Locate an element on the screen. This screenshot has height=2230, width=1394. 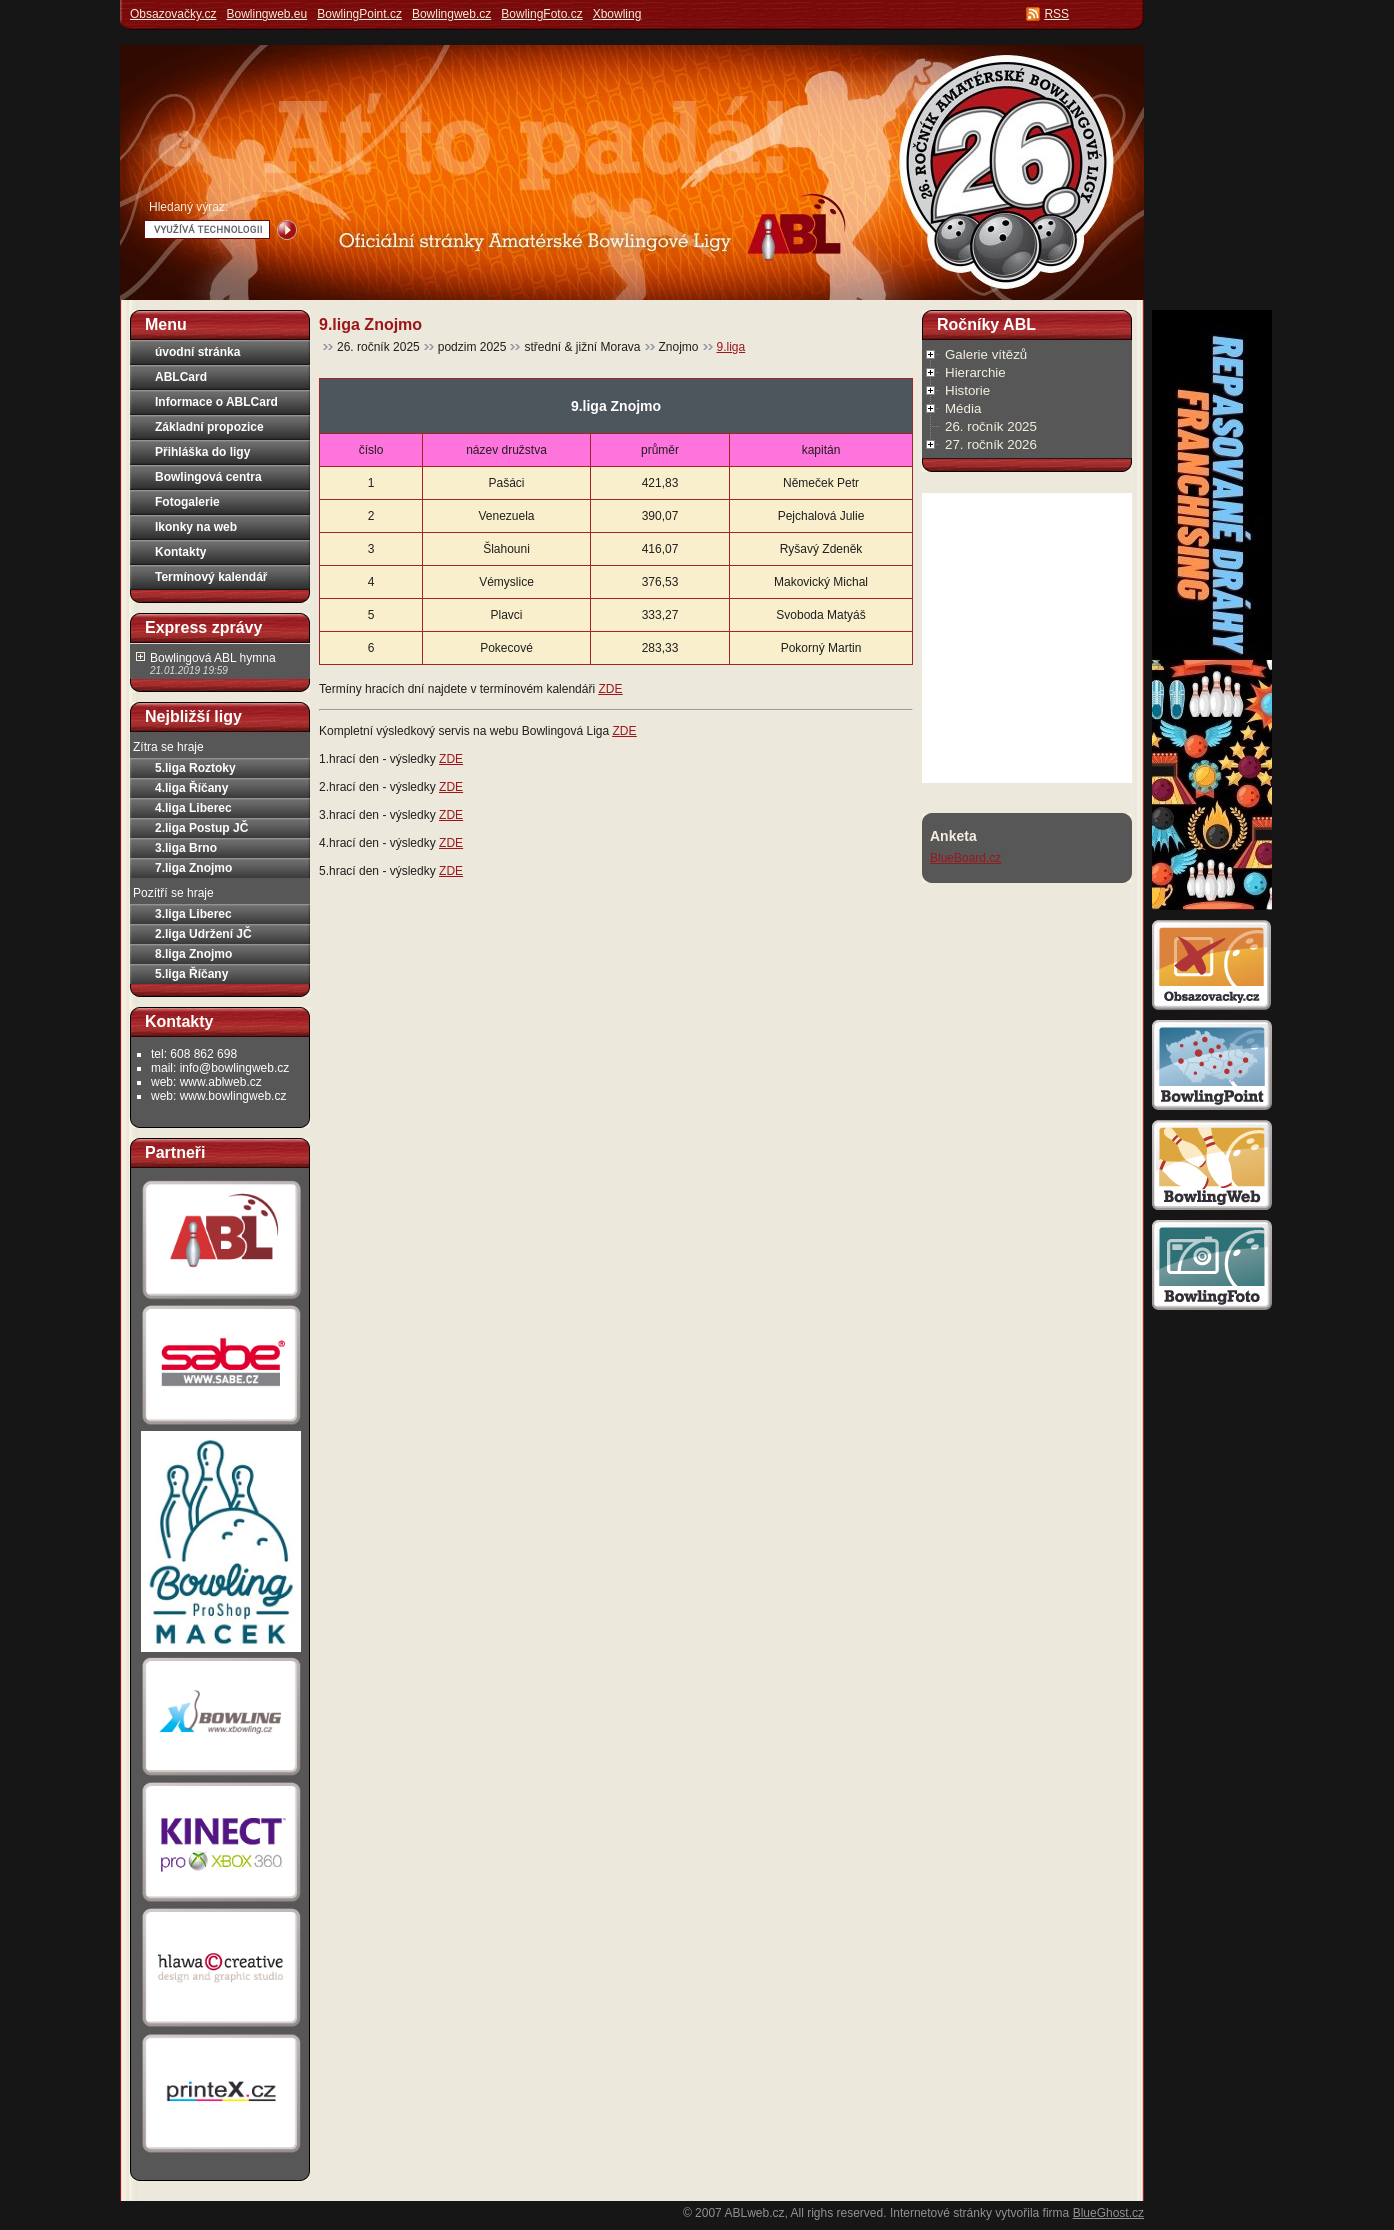
Termínový kalendář is located at coordinates (211, 577).